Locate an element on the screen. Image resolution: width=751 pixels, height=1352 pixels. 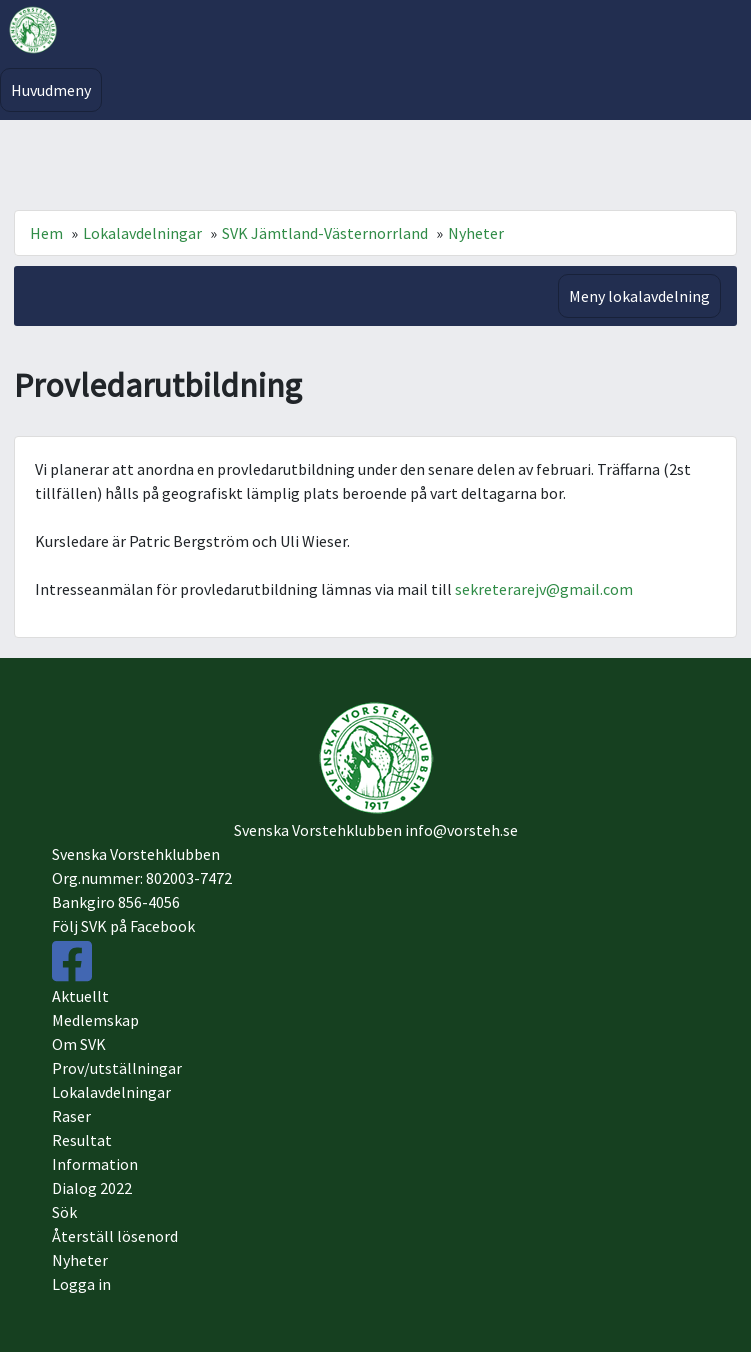
Resultat is located at coordinates (82, 1140).